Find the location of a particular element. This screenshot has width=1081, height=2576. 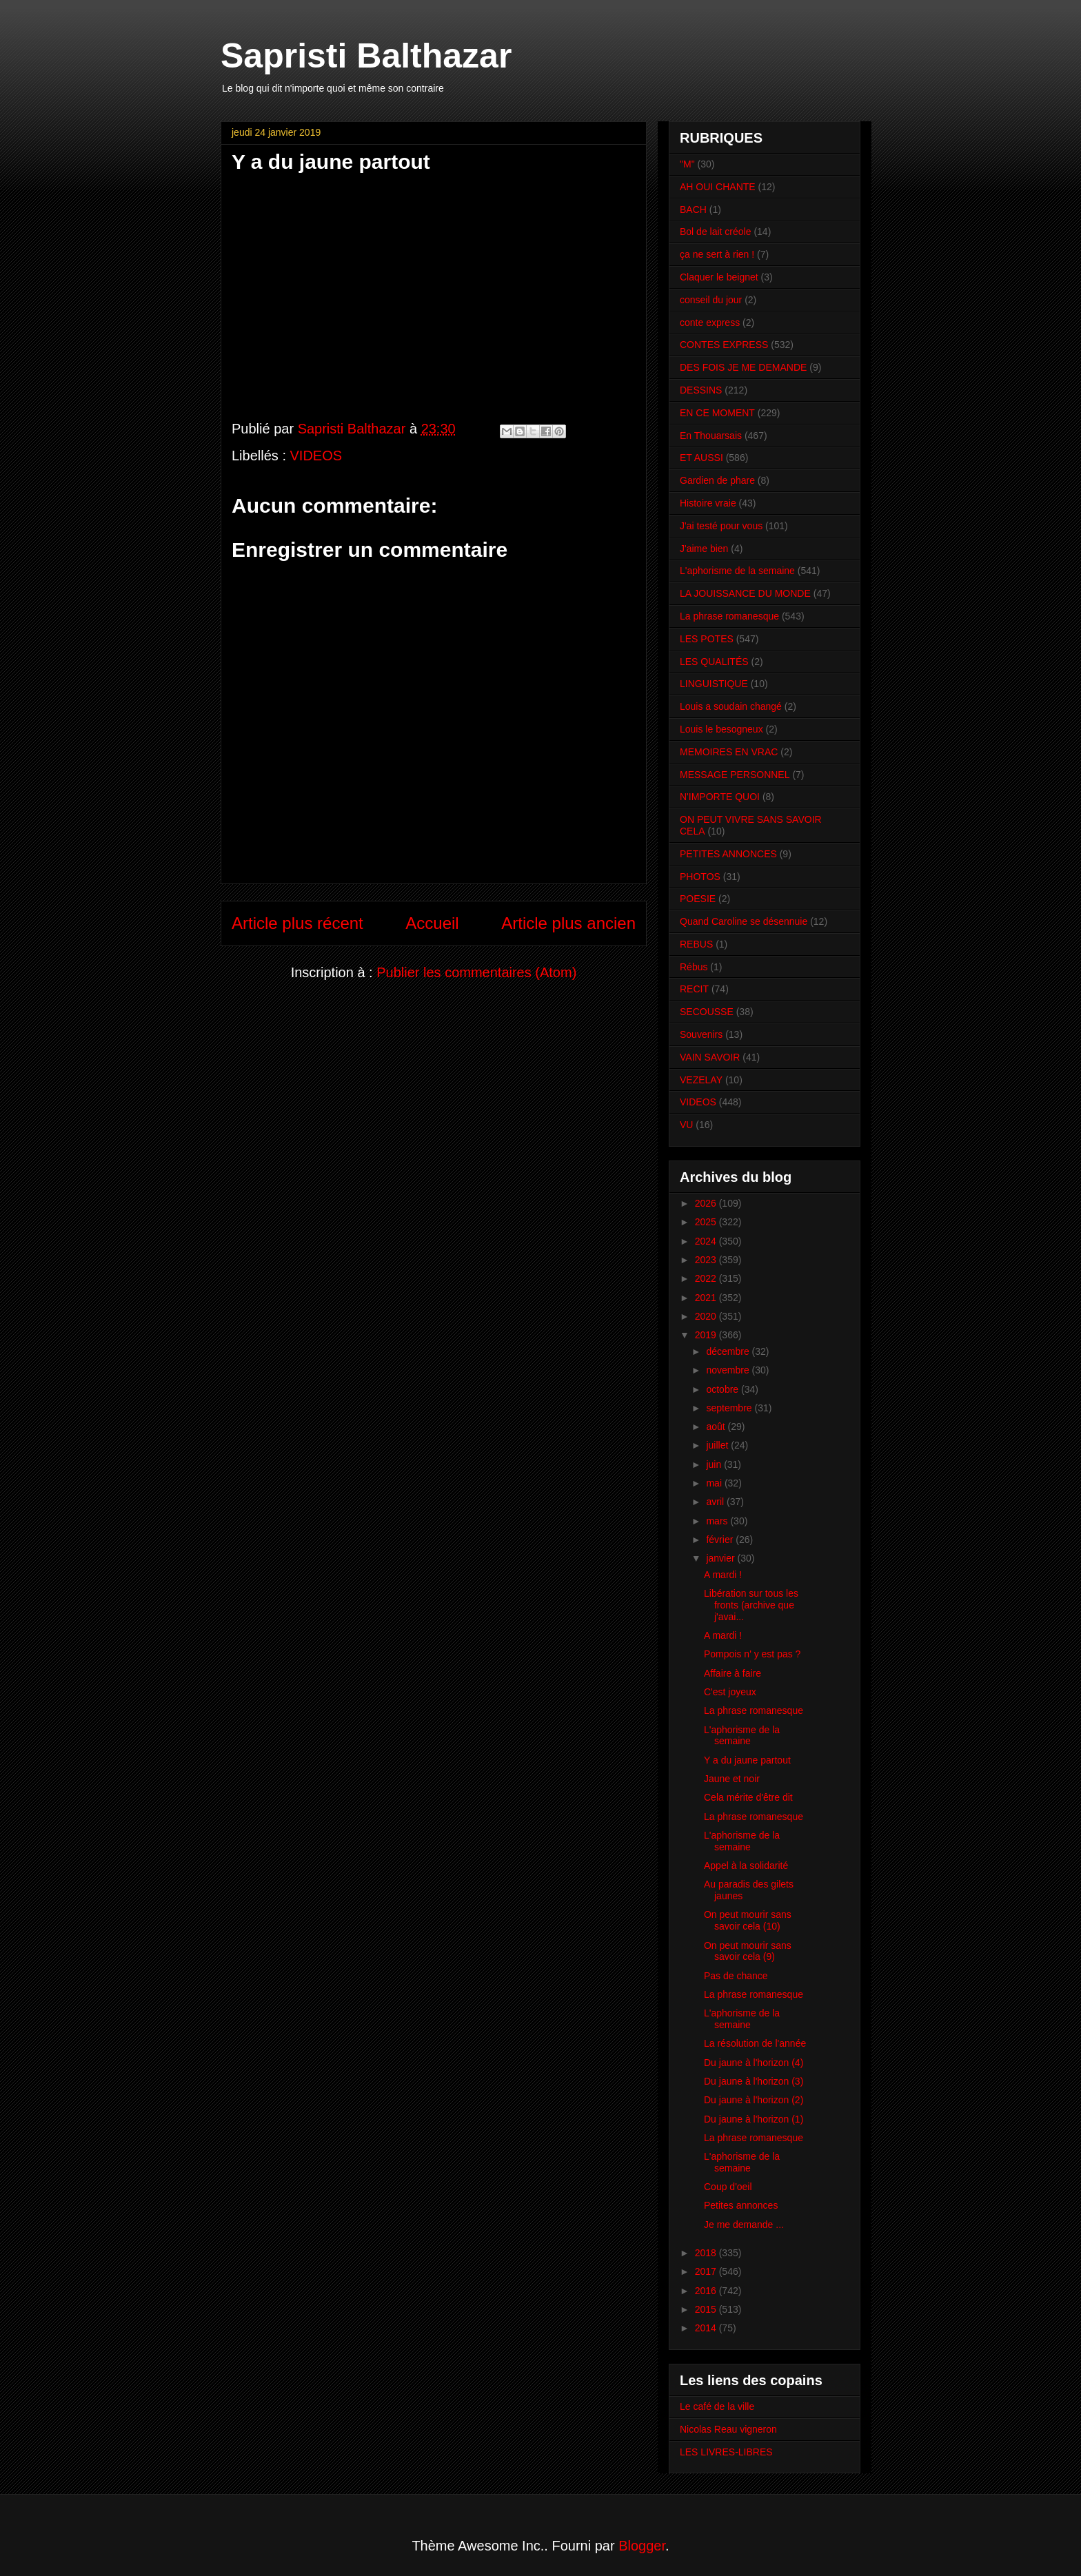

Je me demande ... is located at coordinates (744, 2224).